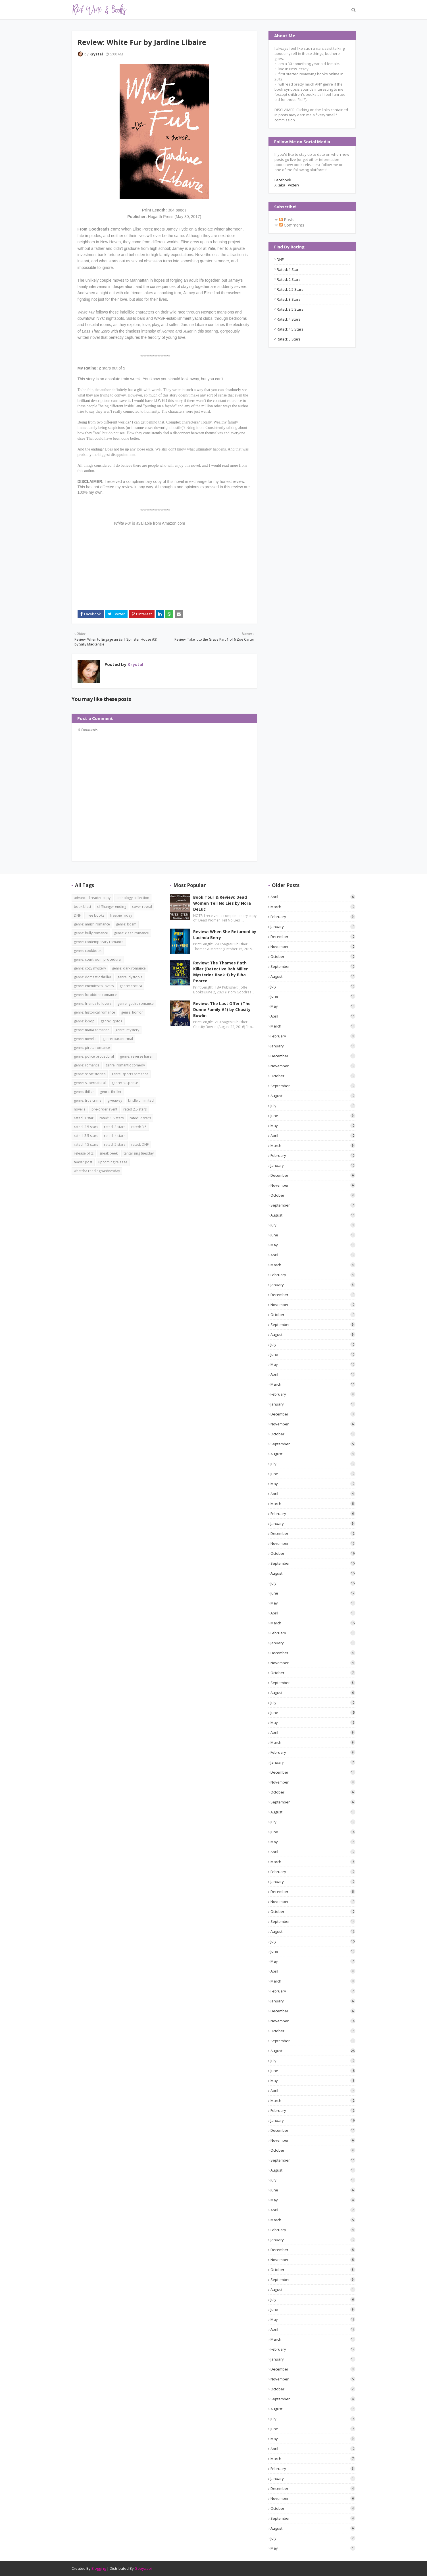 This screenshot has width=427, height=2576. I want to click on genre: cookbook, so click(87, 950).